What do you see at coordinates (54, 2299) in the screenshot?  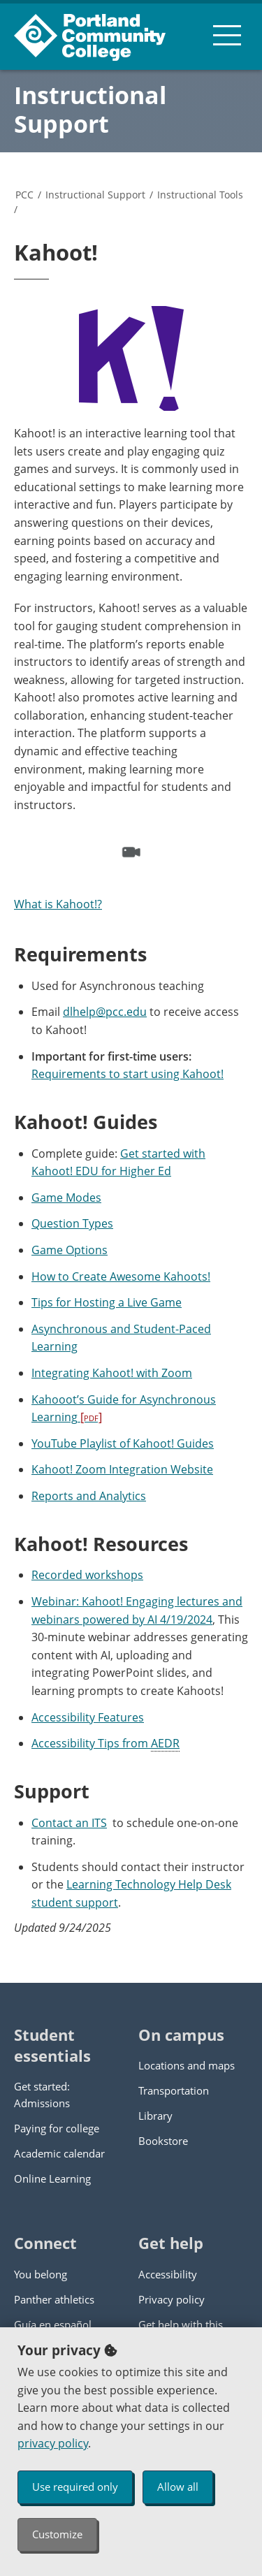 I see `Panther athletics` at bounding box center [54, 2299].